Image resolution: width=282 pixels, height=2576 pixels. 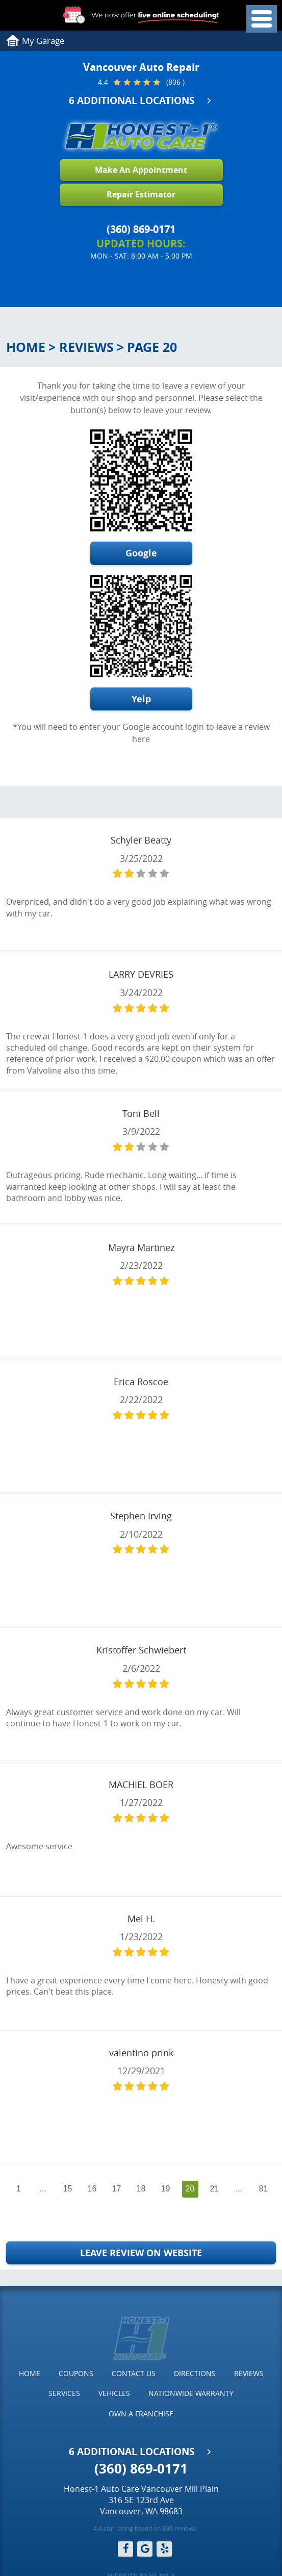 I want to click on 19, so click(x=165, y=2188).